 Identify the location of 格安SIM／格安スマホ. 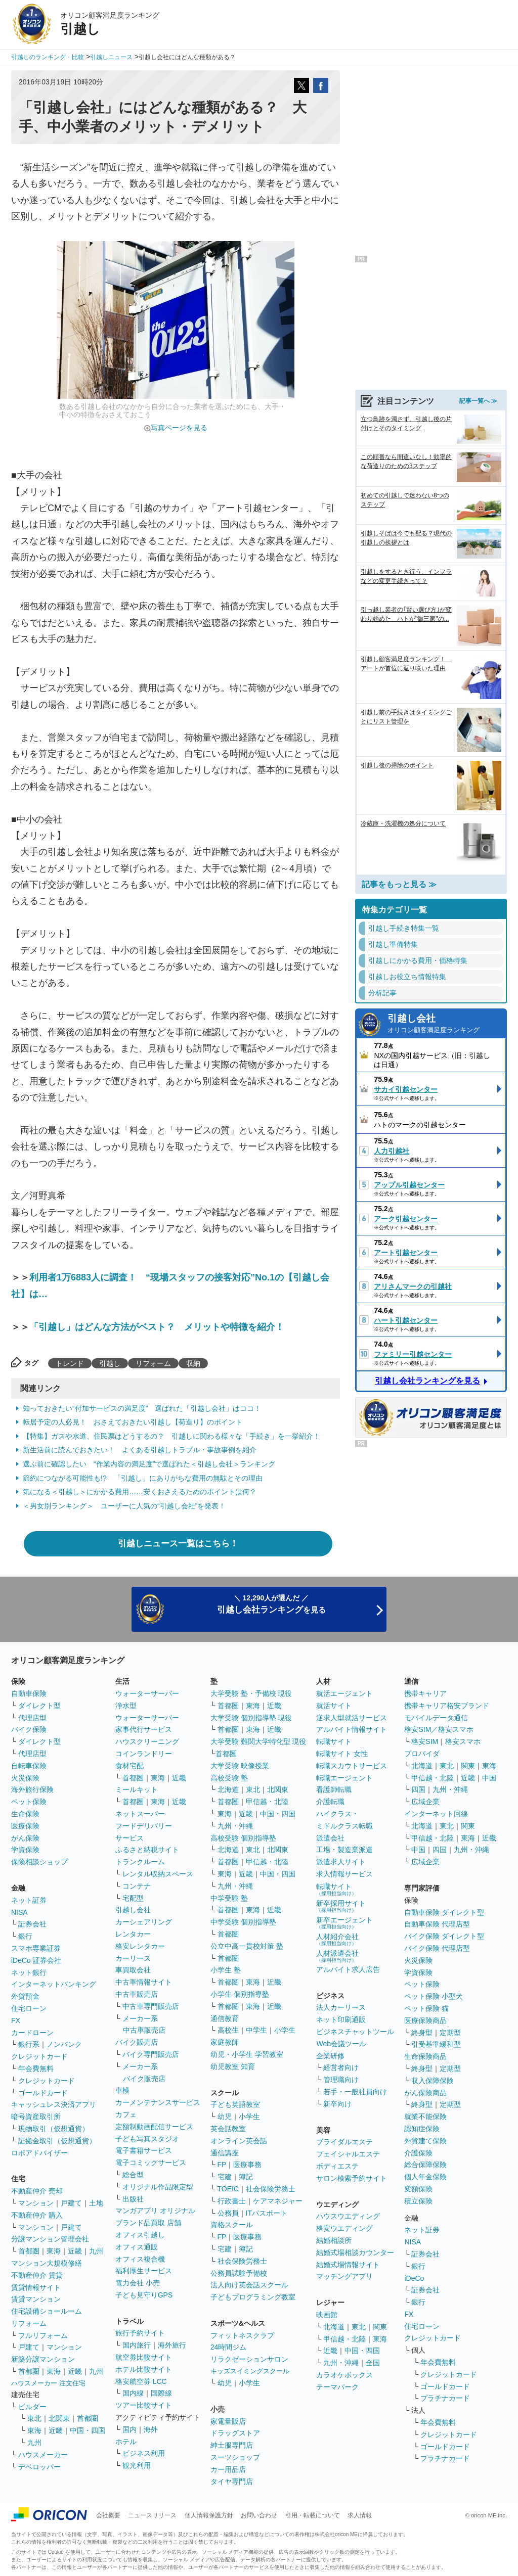
(438, 1729).